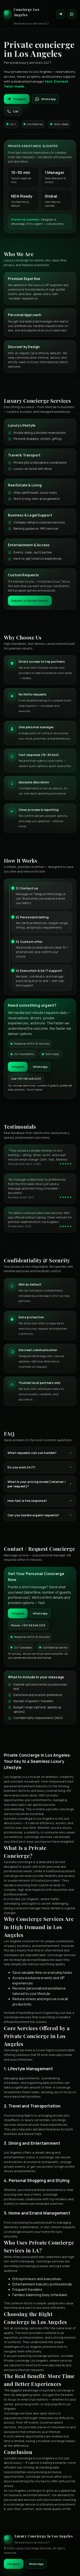 This screenshot has height=2576, width=80. Describe the element at coordinates (40, 1515) in the screenshot. I see `Can you handle urgent requests?` at that location.